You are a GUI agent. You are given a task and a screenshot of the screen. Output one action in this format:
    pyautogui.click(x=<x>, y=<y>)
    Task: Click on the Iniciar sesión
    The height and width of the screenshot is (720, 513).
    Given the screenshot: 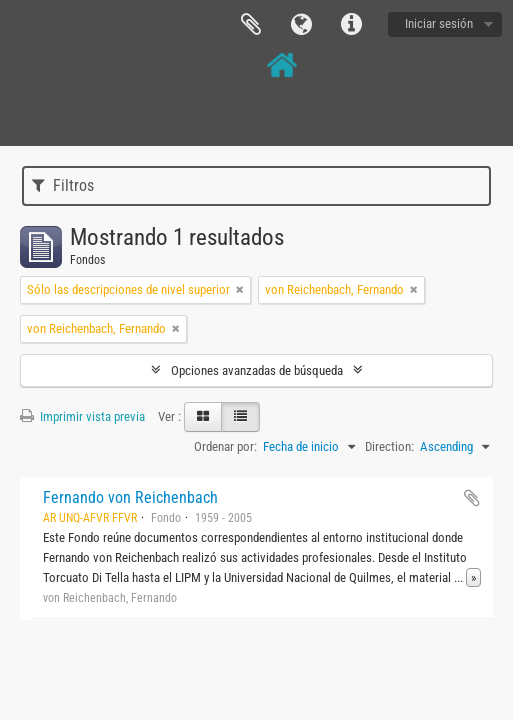 What is the action you would take?
    pyautogui.click(x=439, y=23)
    